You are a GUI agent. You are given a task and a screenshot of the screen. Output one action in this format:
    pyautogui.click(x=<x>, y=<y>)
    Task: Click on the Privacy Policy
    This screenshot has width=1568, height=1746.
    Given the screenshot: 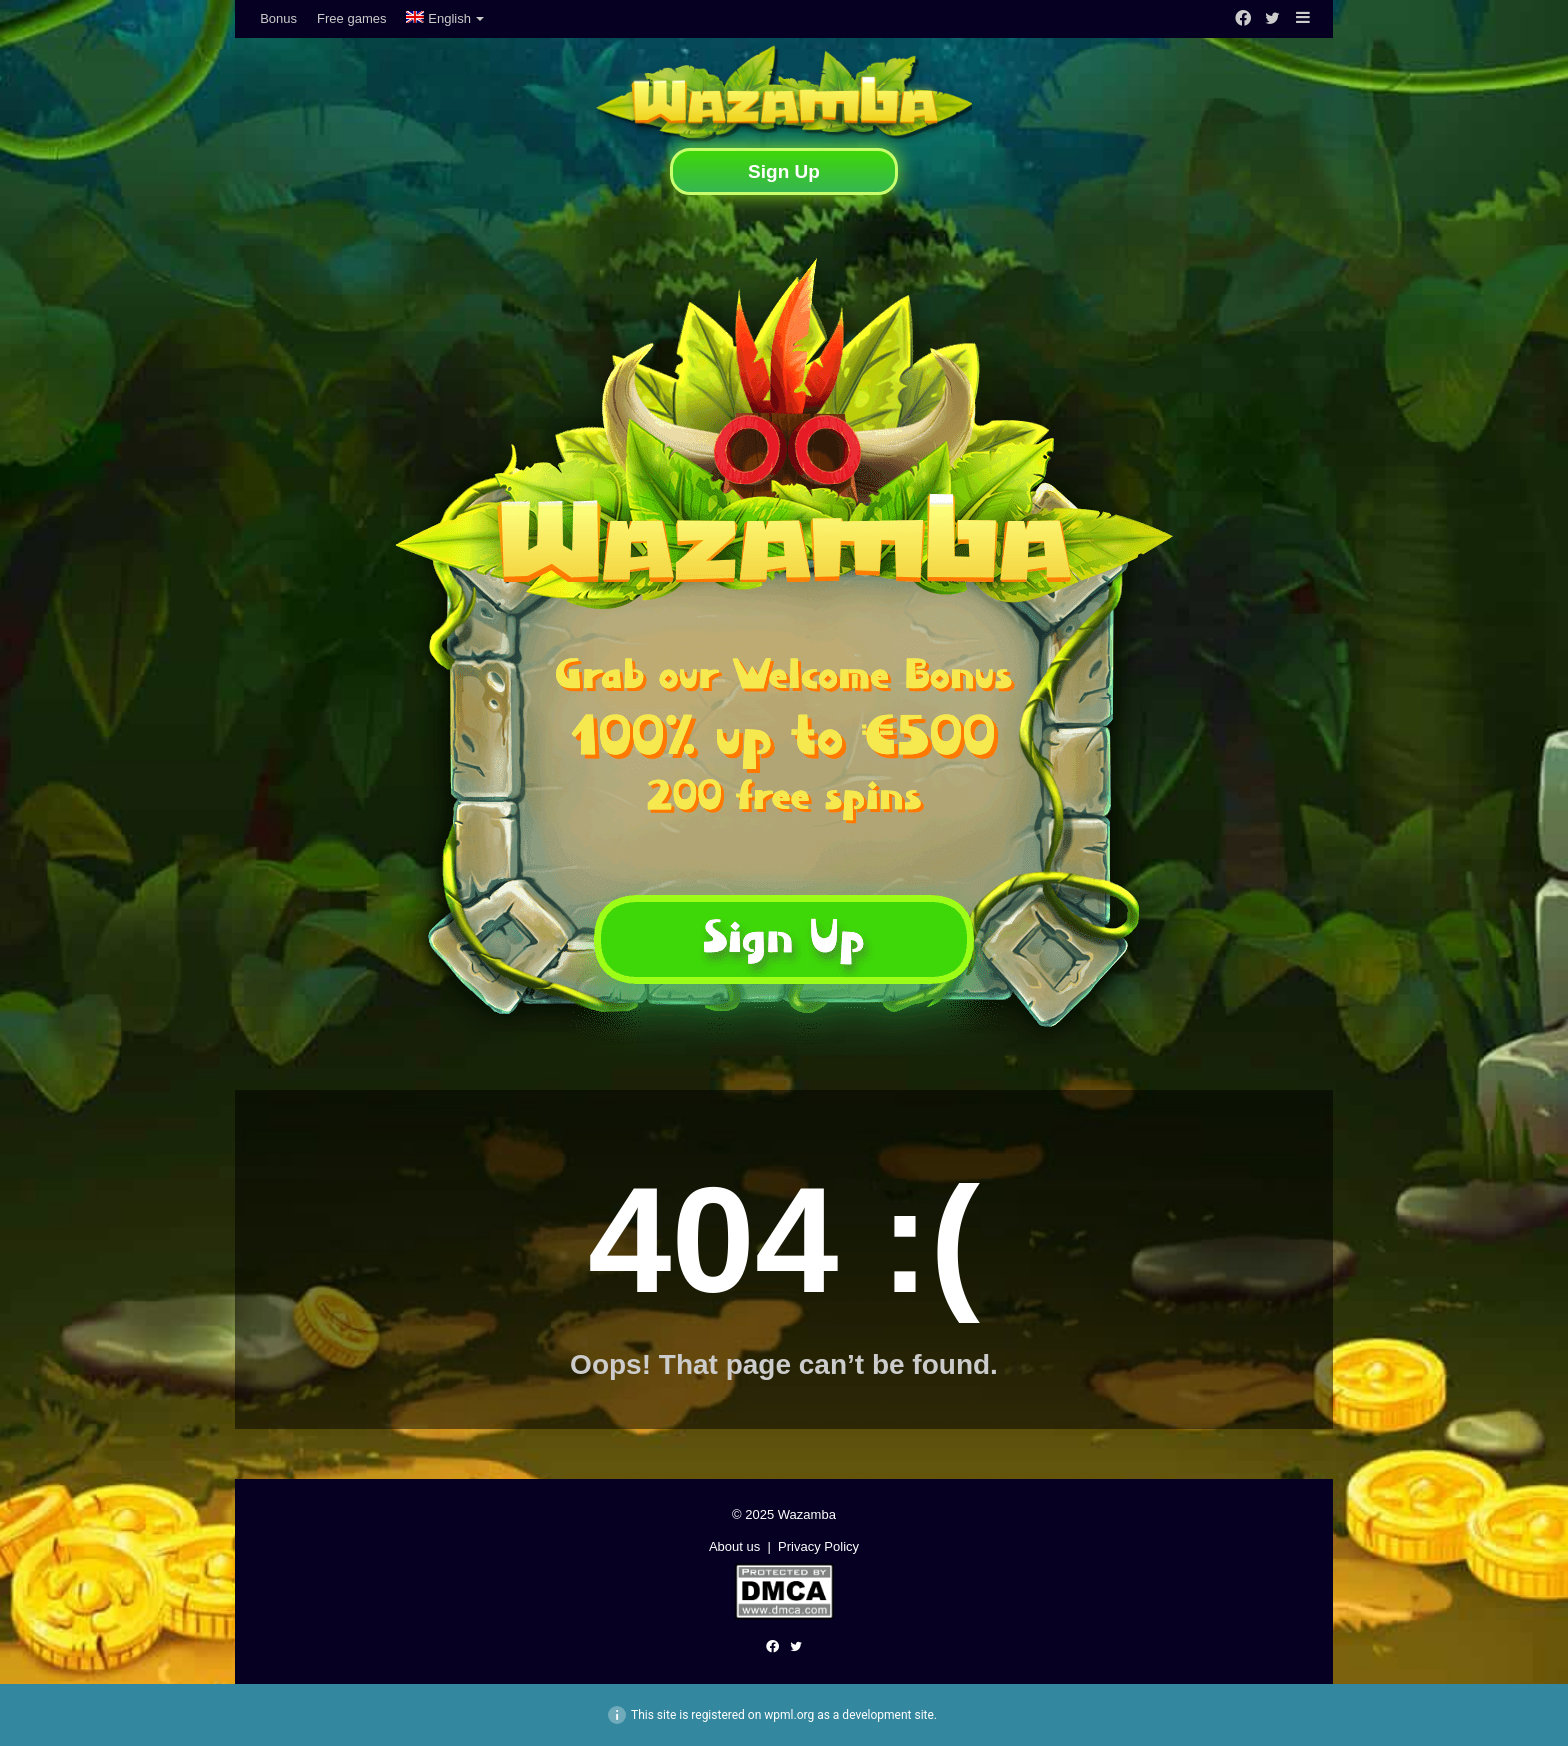 What is the action you would take?
    pyautogui.click(x=818, y=1546)
    